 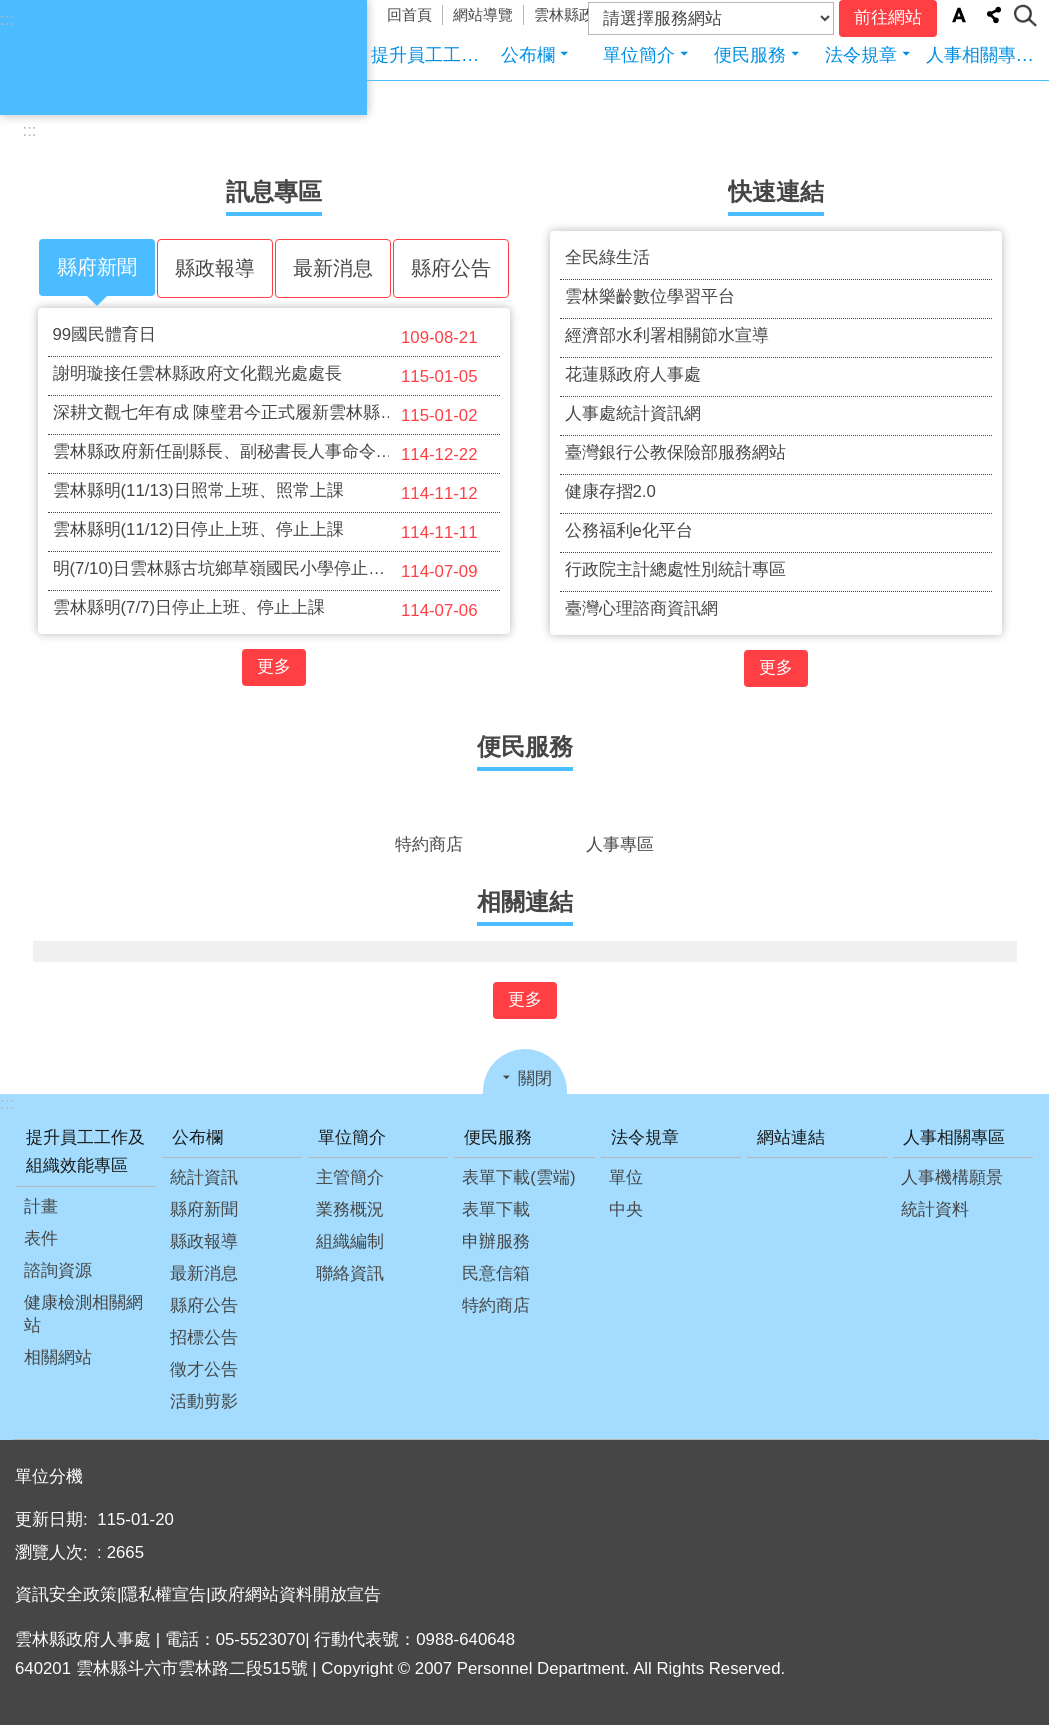 I want to click on 快速連結, so click(x=776, y=192).